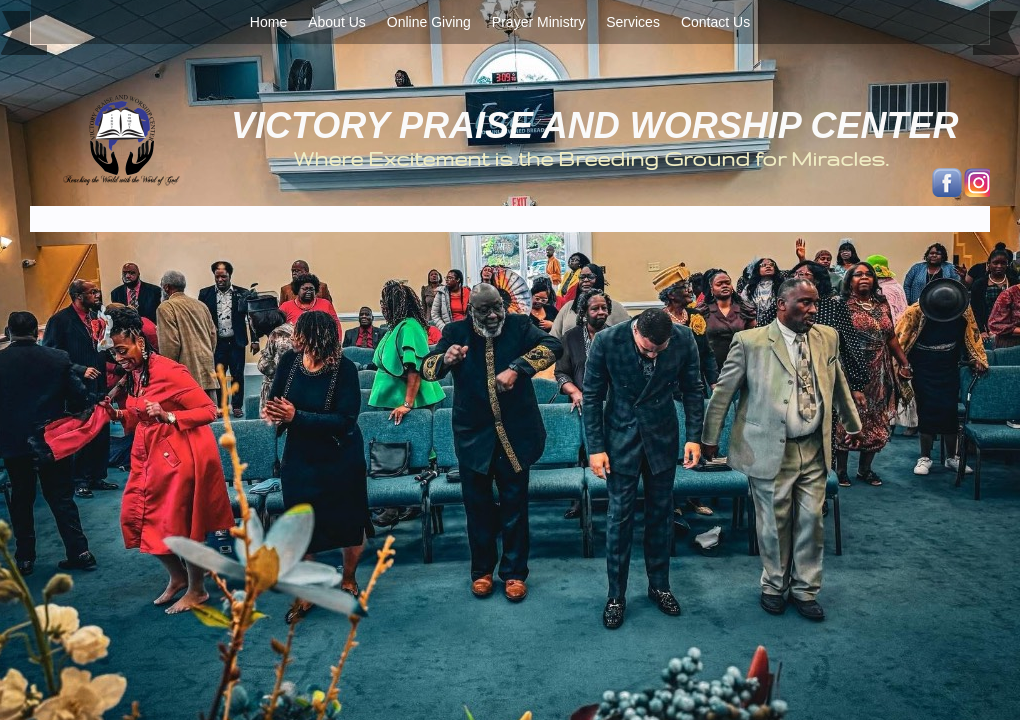 The height and width of the screenshot is (720, 1020). I want to click on Online Giving, so click(429, 22).